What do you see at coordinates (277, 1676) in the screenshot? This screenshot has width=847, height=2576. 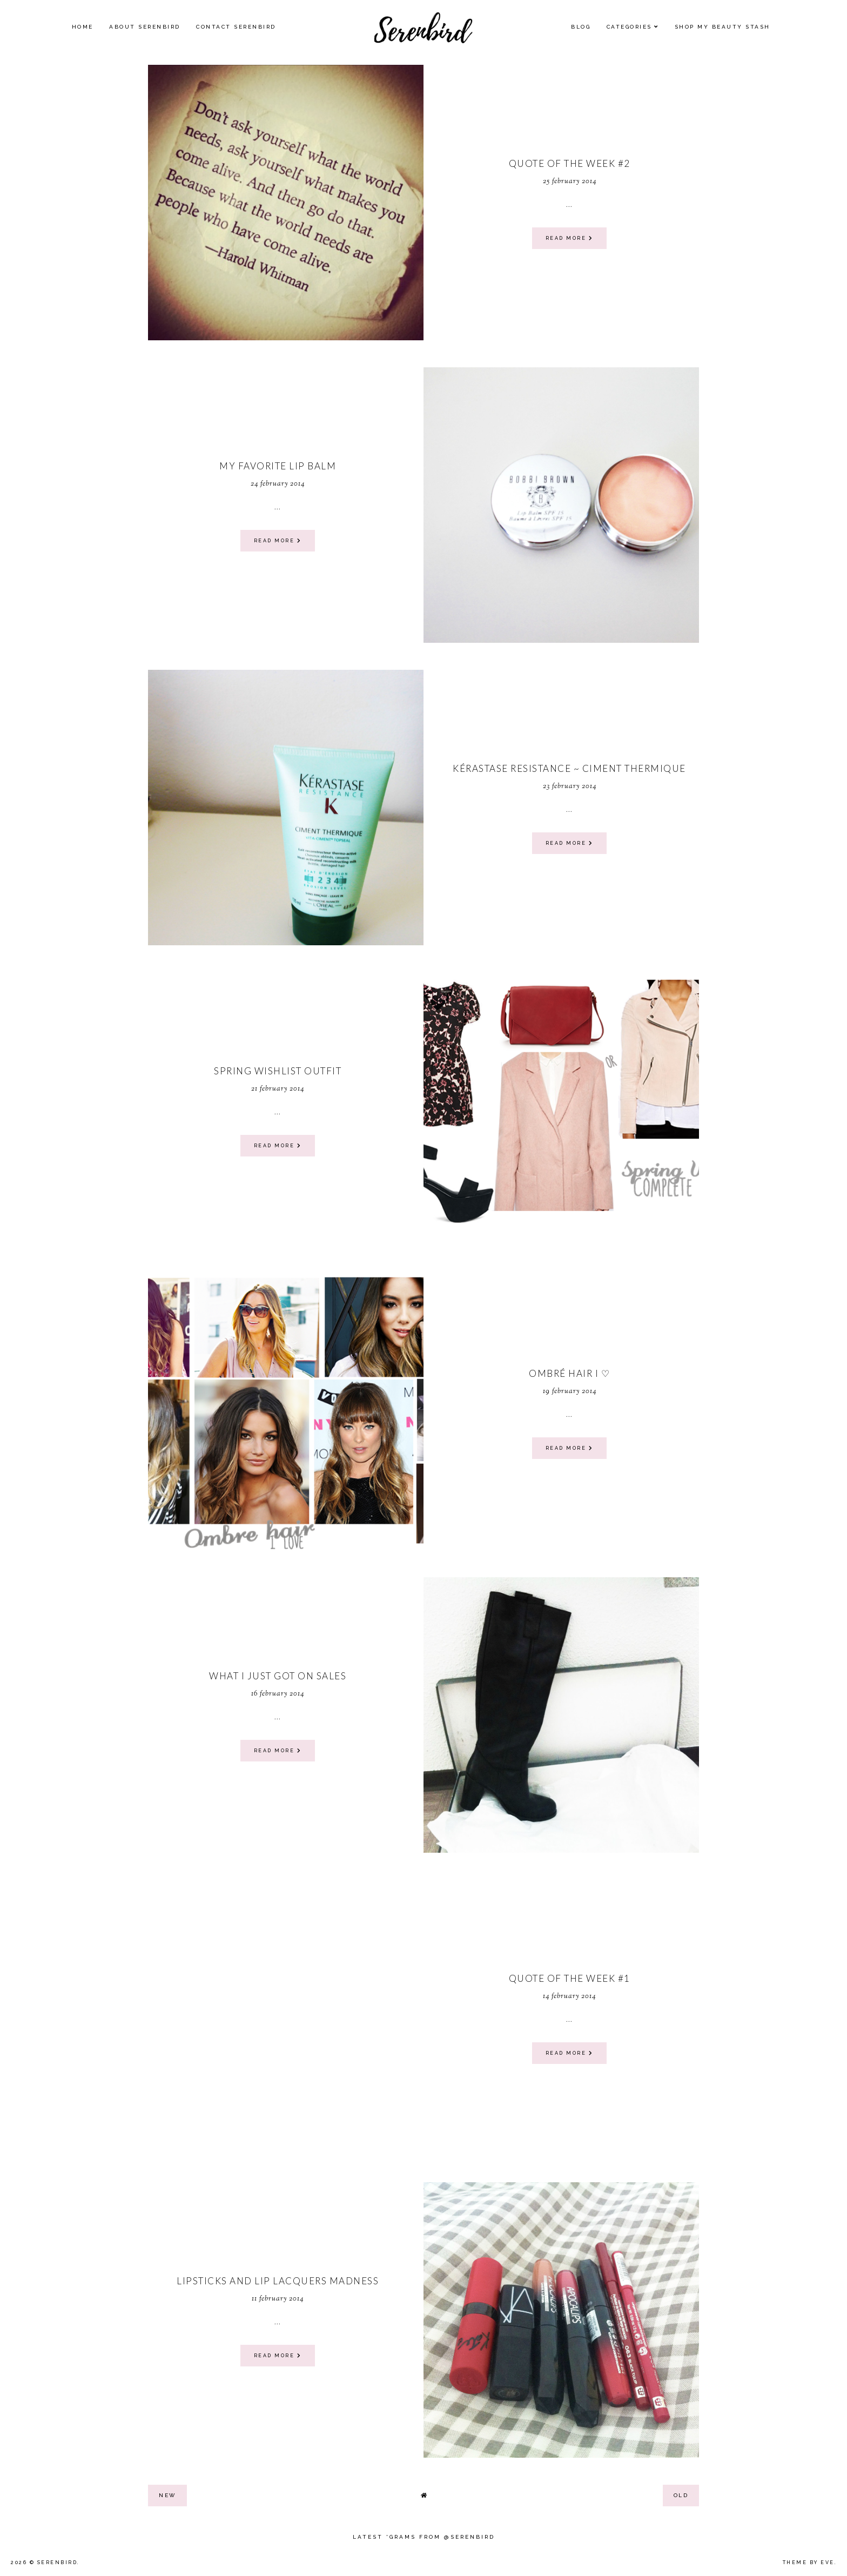 I see `What I just got on sales` at bounding box center [277, 1676].